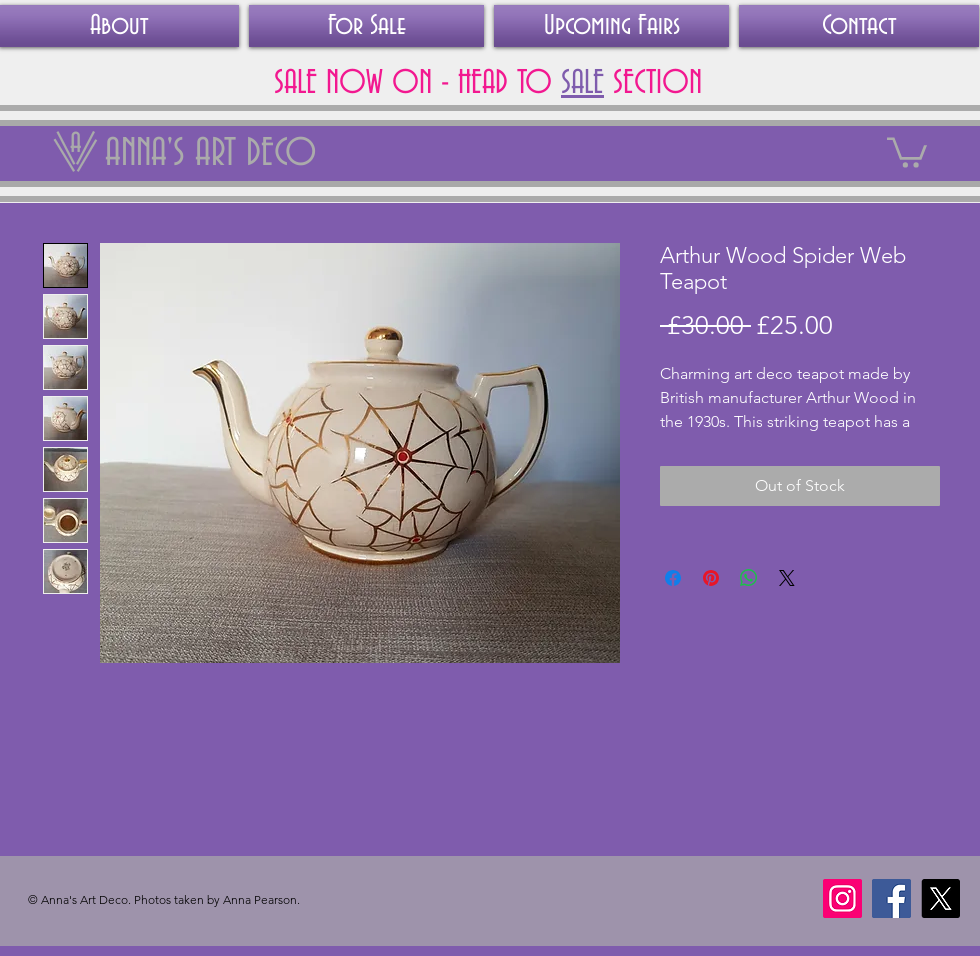  Describe the element at coordinates (787, 578) in the screenshot. I see `[Share on X]` at that location.